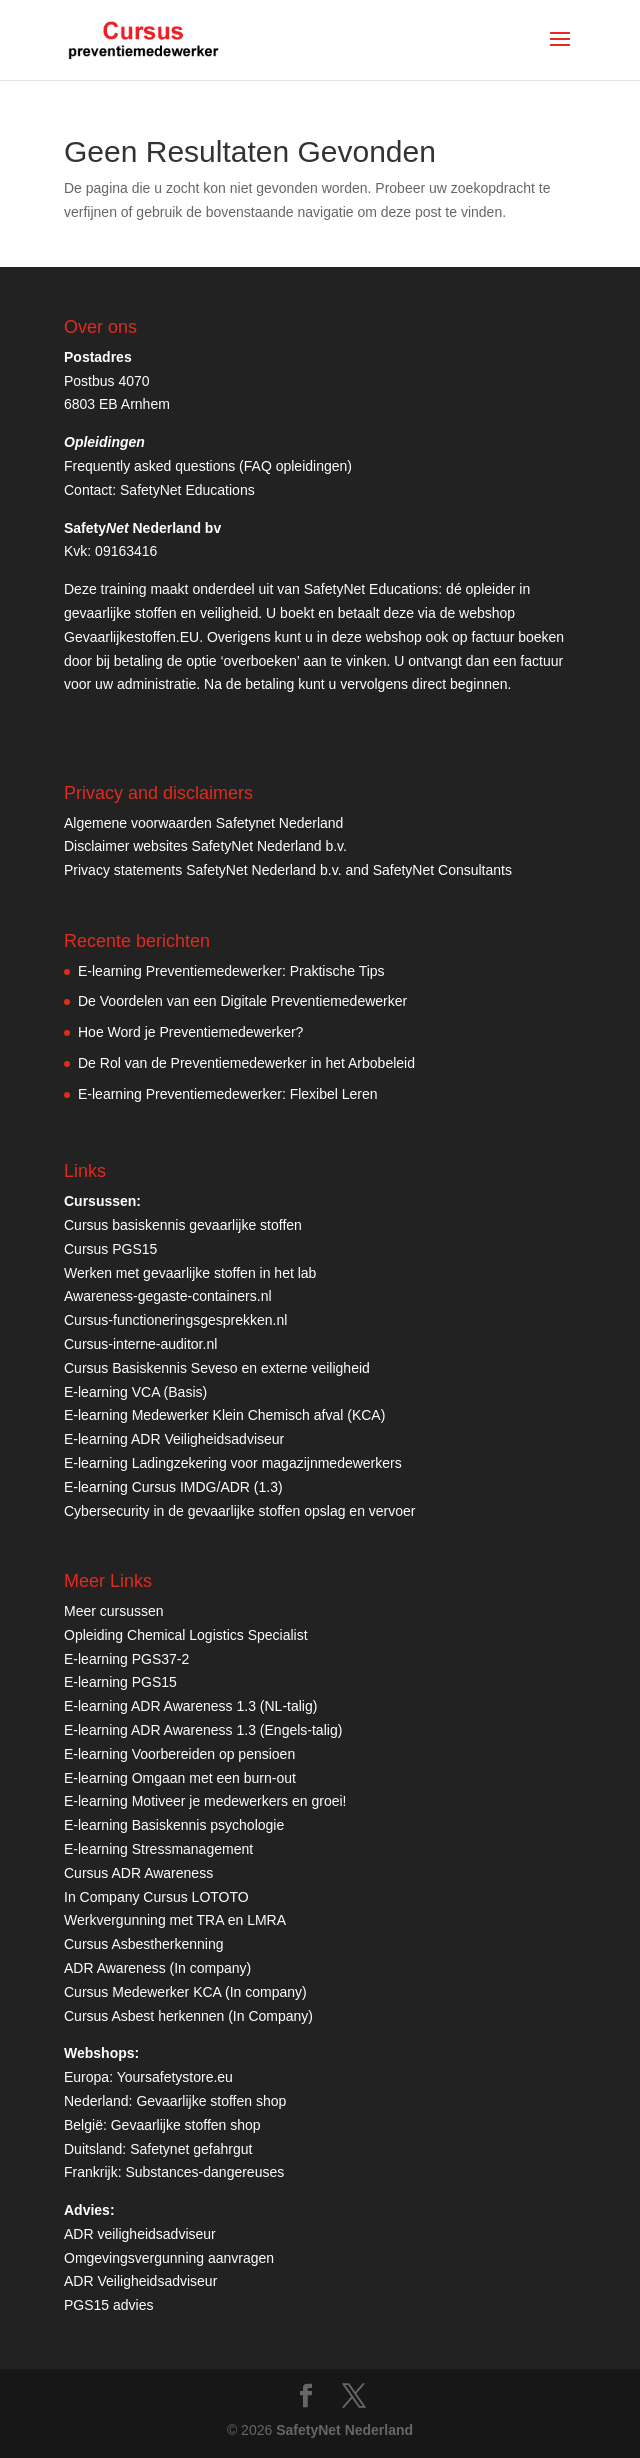  What do you see at coordinates (168, 1296) in the screenshot?
I see `Awareness-gegaste-containers.nl` at bounding box center [168, 1296].